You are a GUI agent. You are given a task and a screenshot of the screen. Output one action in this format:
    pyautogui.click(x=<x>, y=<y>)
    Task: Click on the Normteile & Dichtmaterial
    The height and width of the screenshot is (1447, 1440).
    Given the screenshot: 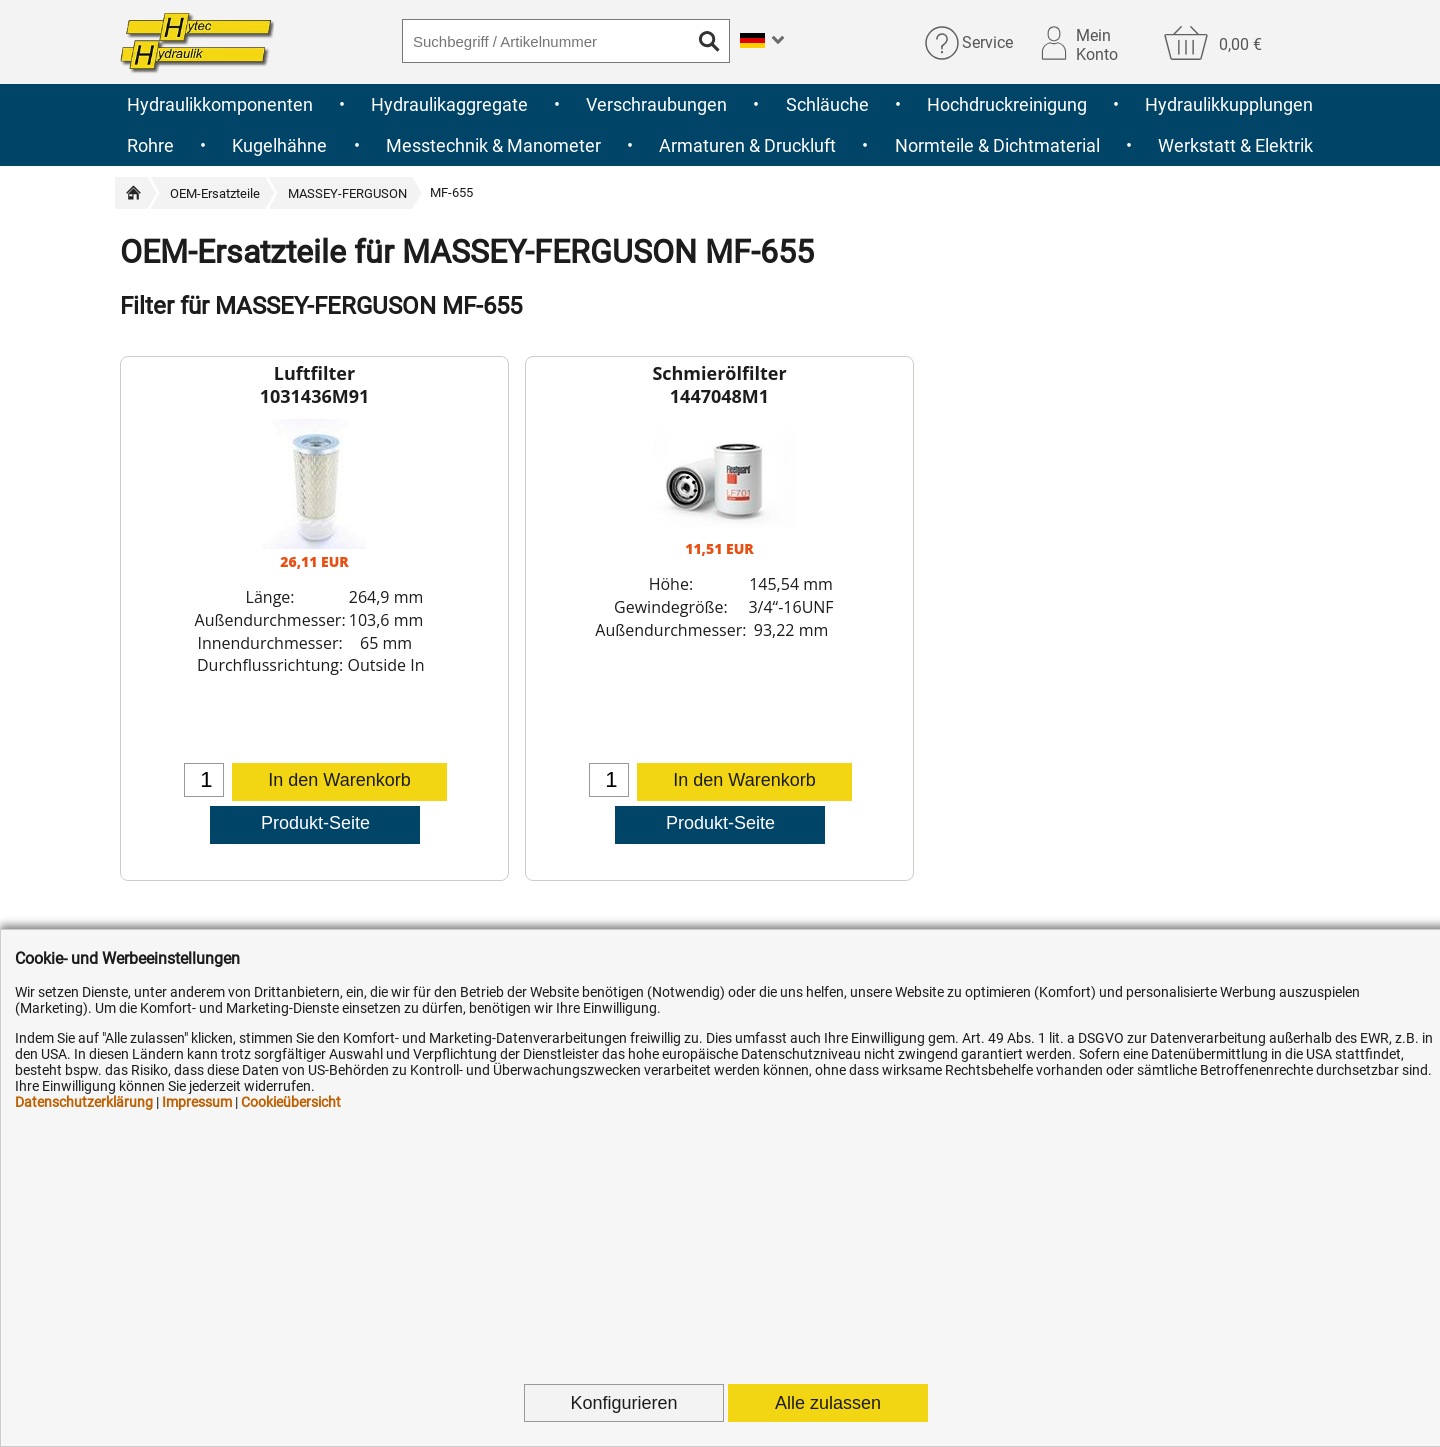 What is the action you would take?
    pyautogui.click(x=997, y=145)
    